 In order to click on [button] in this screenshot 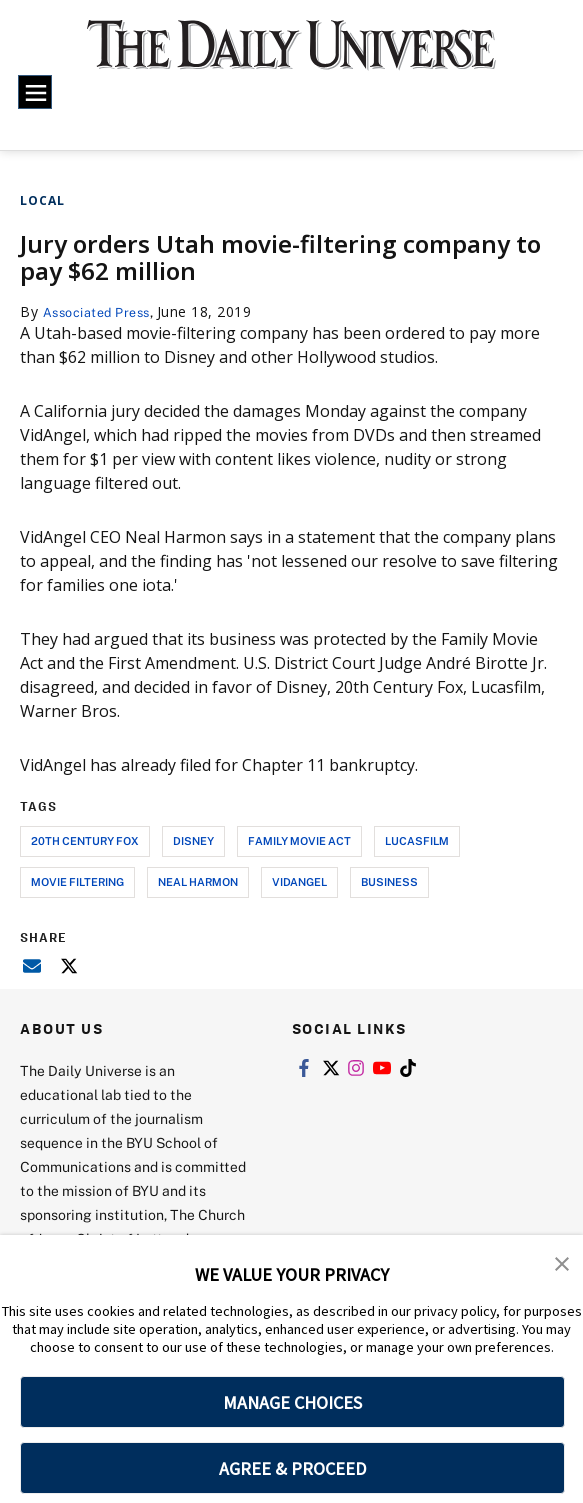, I will do `click(563, 1264)`.